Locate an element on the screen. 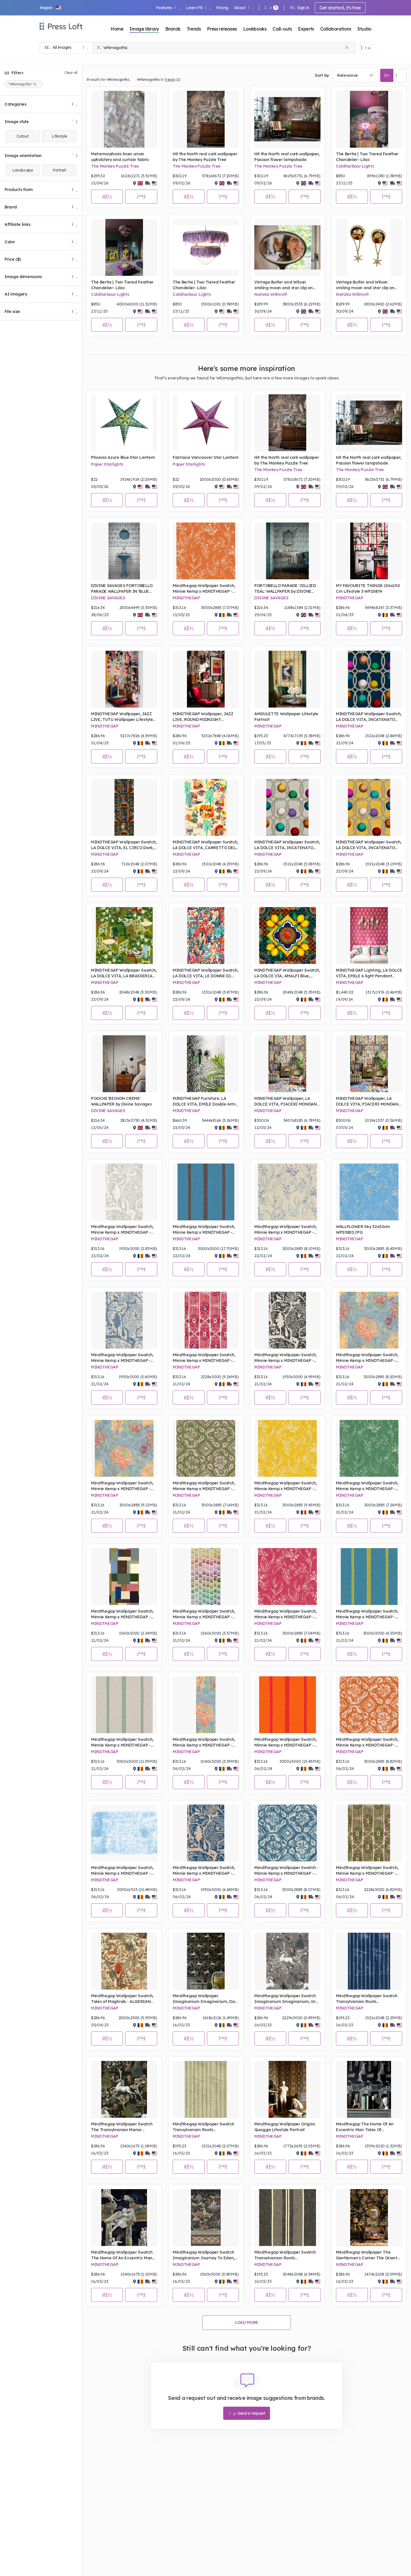 Image resolution: width=411 pixels, height=2576 pixels. Mindthegap Wallpaper Swatch, Minnie Kemp x MINDTHEGAP - IKAT Notting Hill, Portrait is located at coordinates (367, 1870).